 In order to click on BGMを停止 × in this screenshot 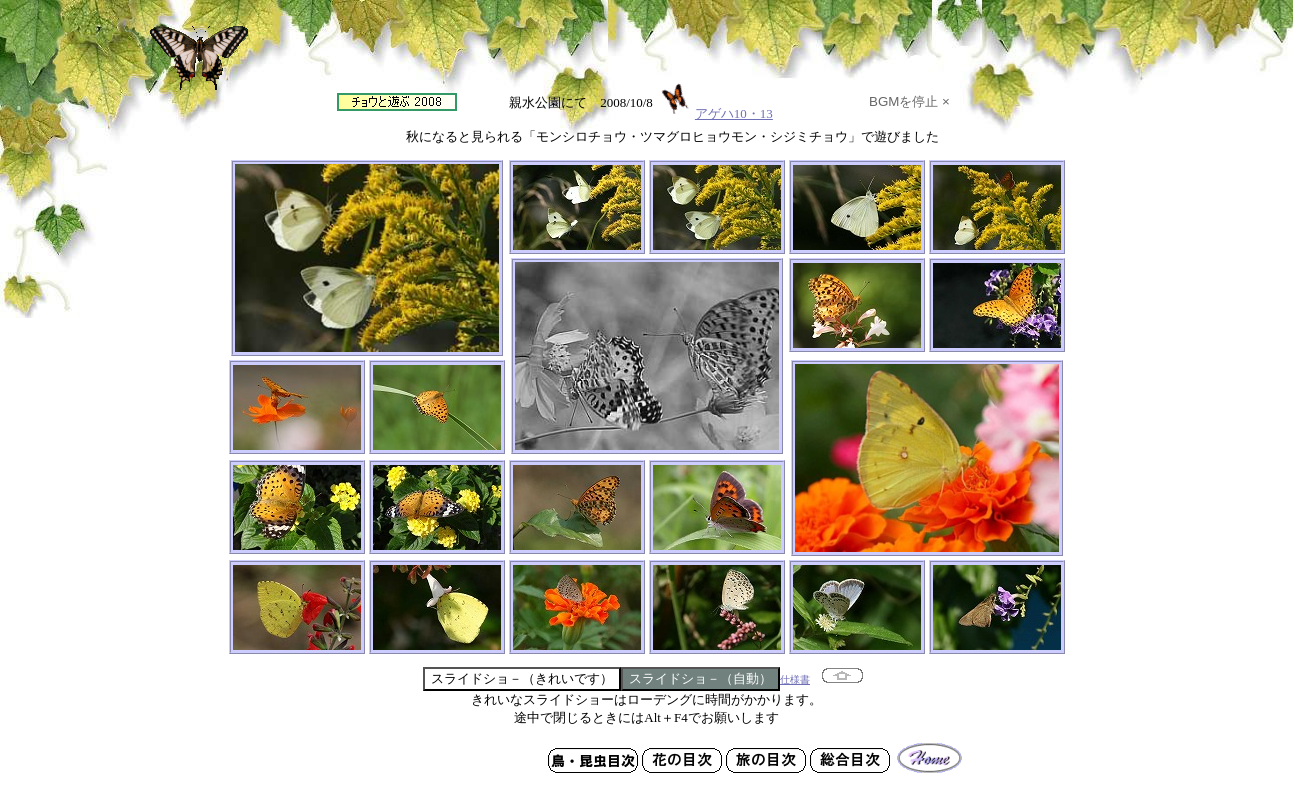, I will do `click(909, 101)`.